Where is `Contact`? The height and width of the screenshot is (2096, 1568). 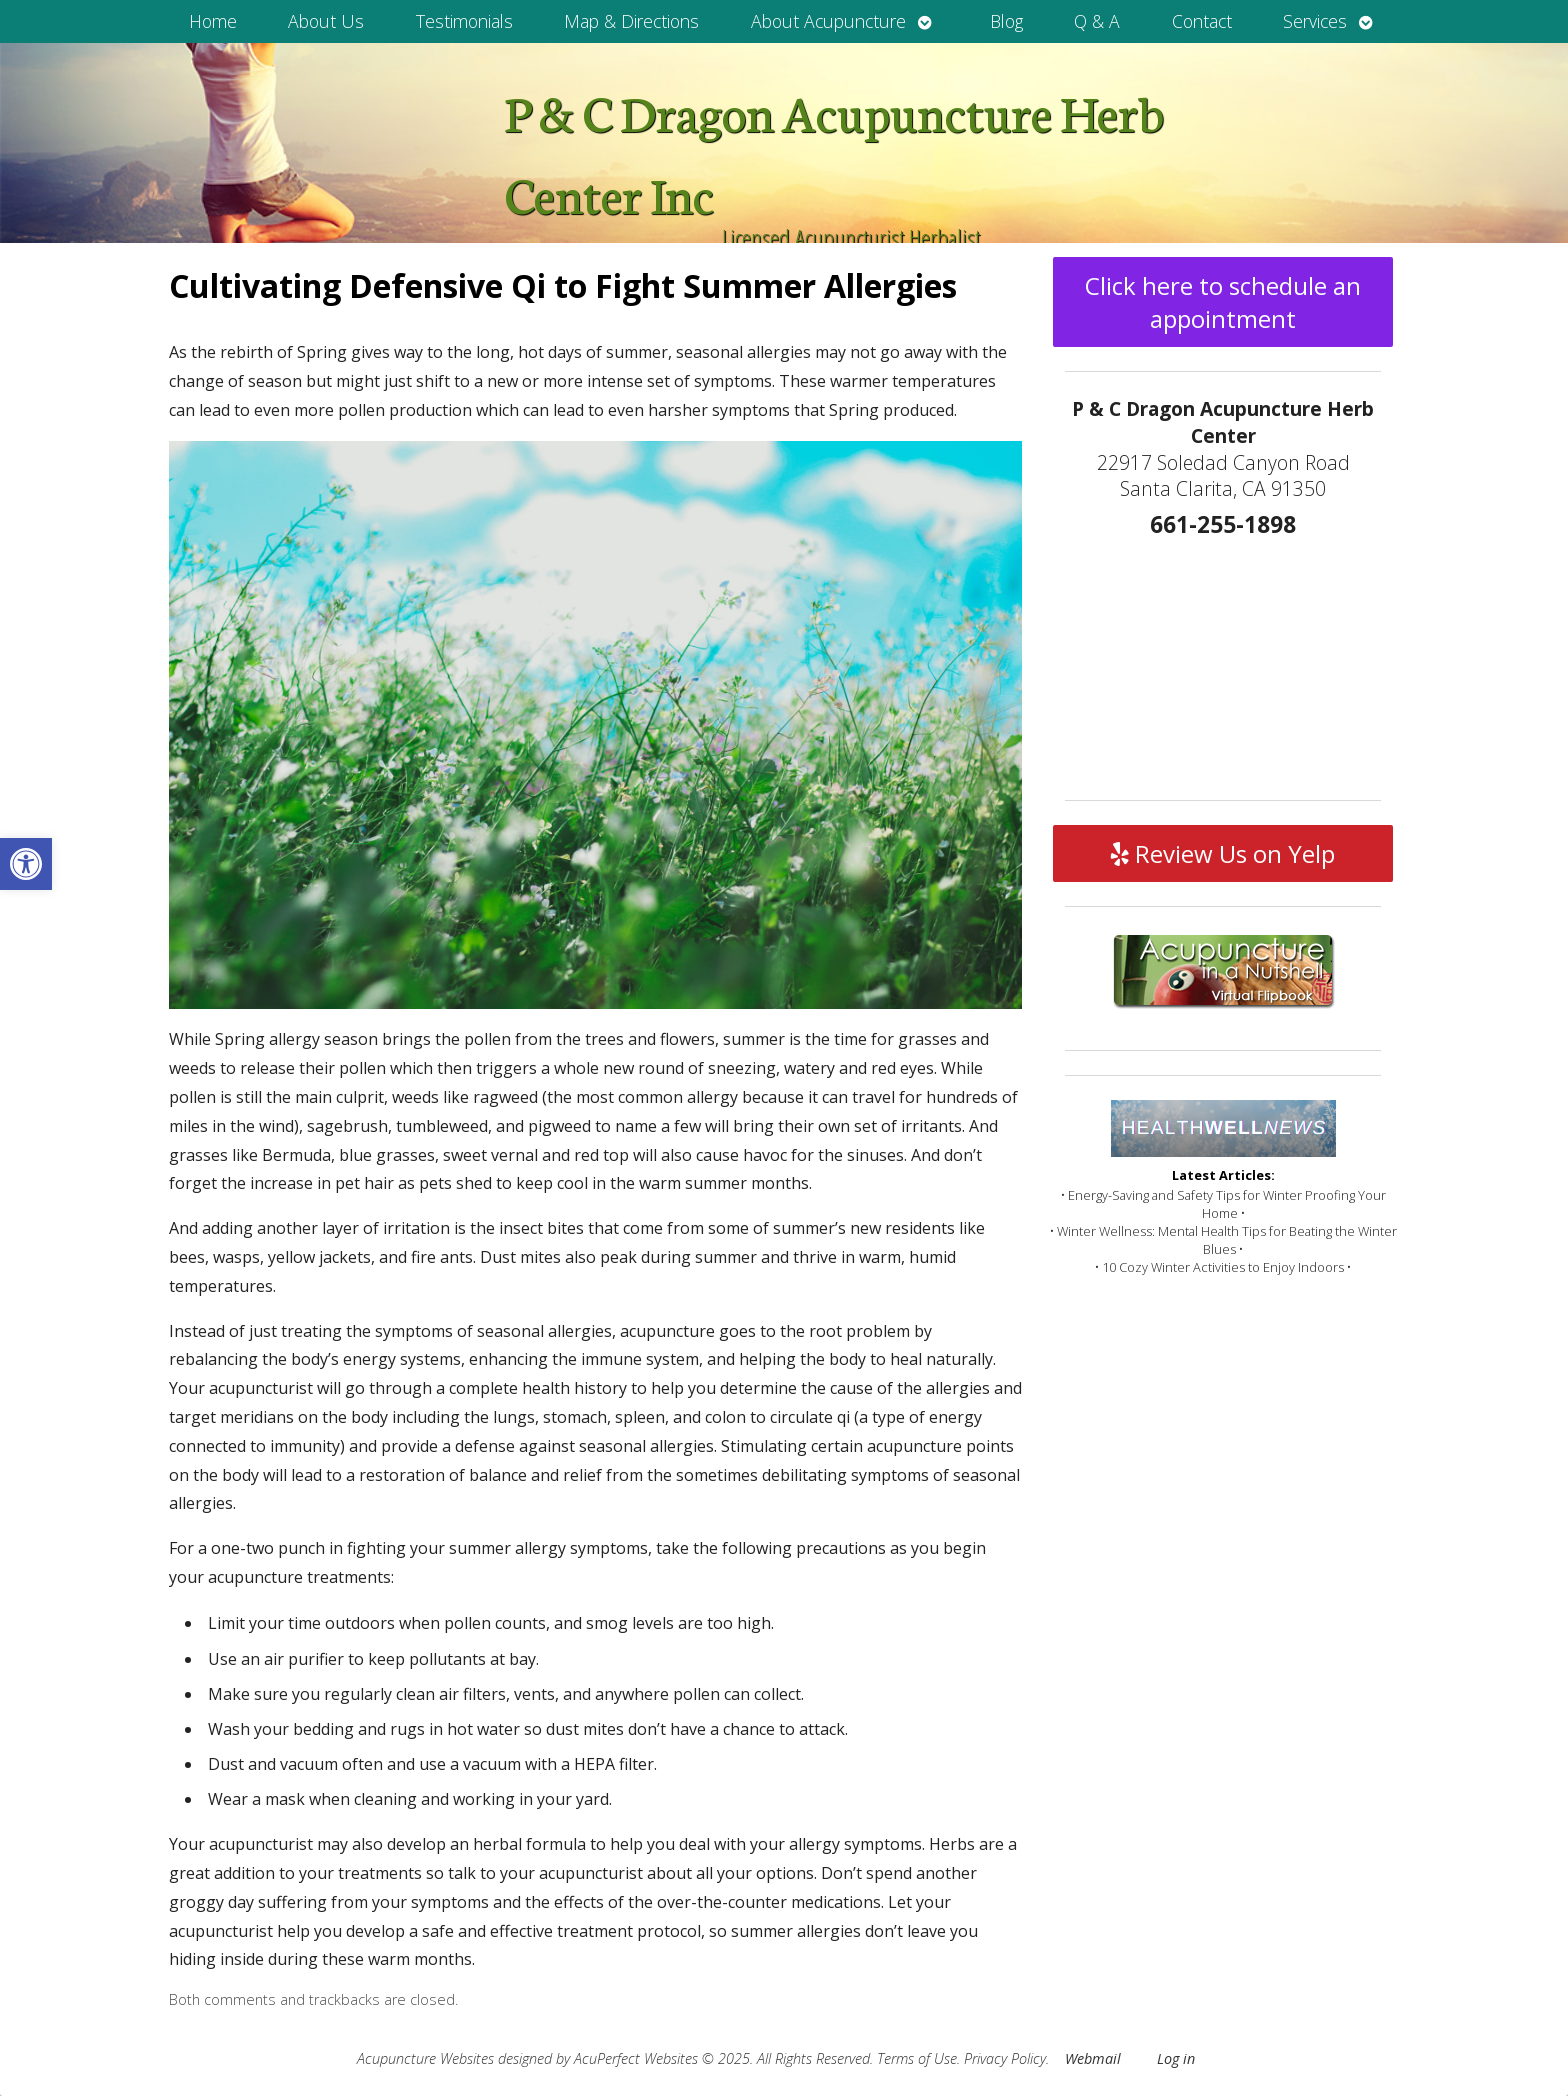 Contact is located at coordinates (1202, 21).